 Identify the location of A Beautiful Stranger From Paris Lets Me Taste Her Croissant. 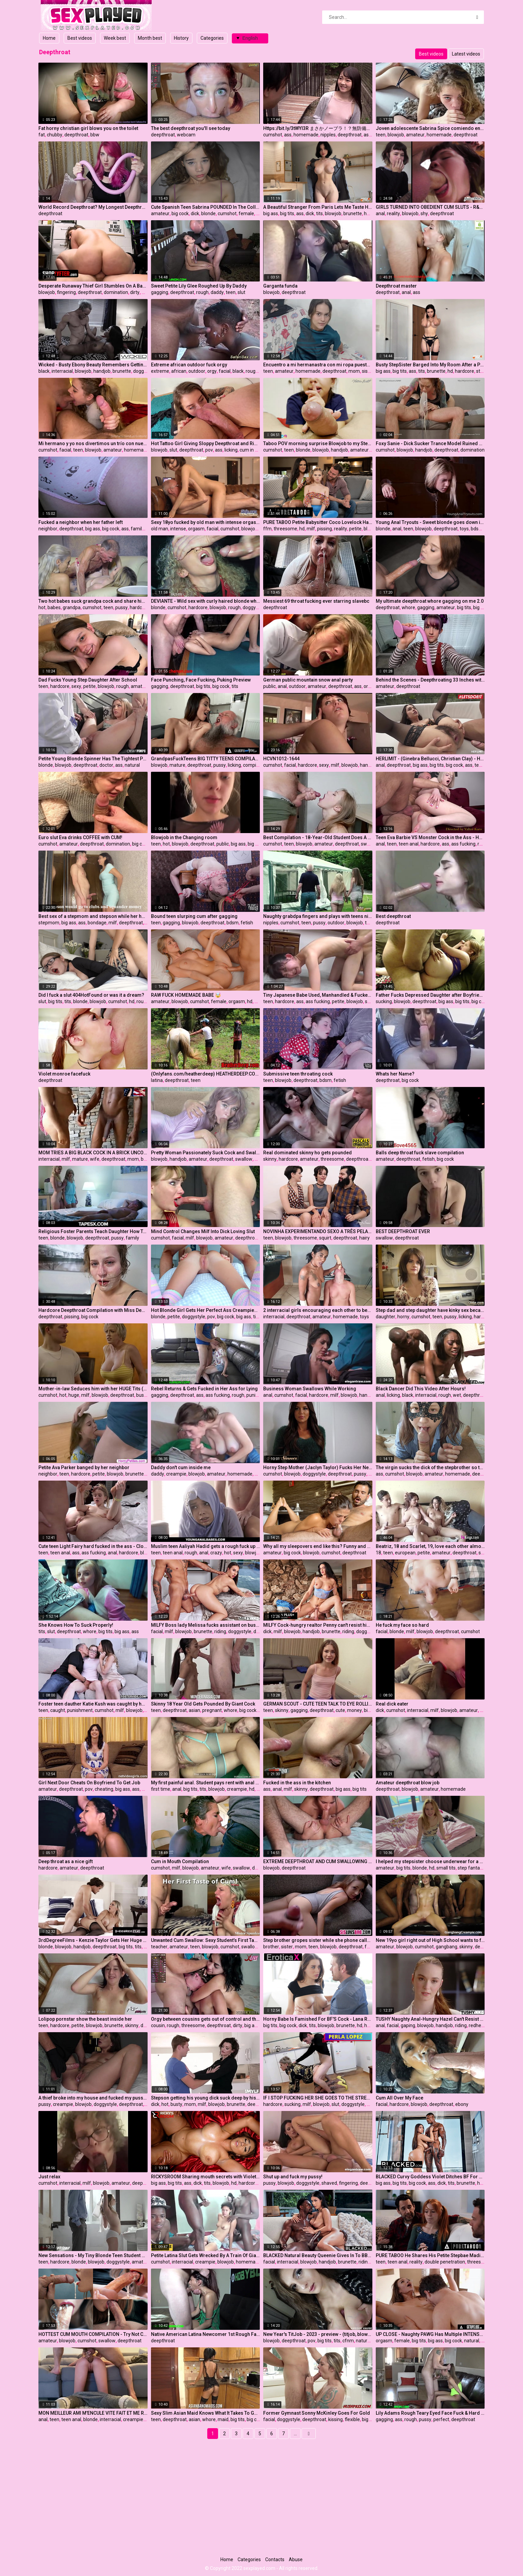
(317, 207).